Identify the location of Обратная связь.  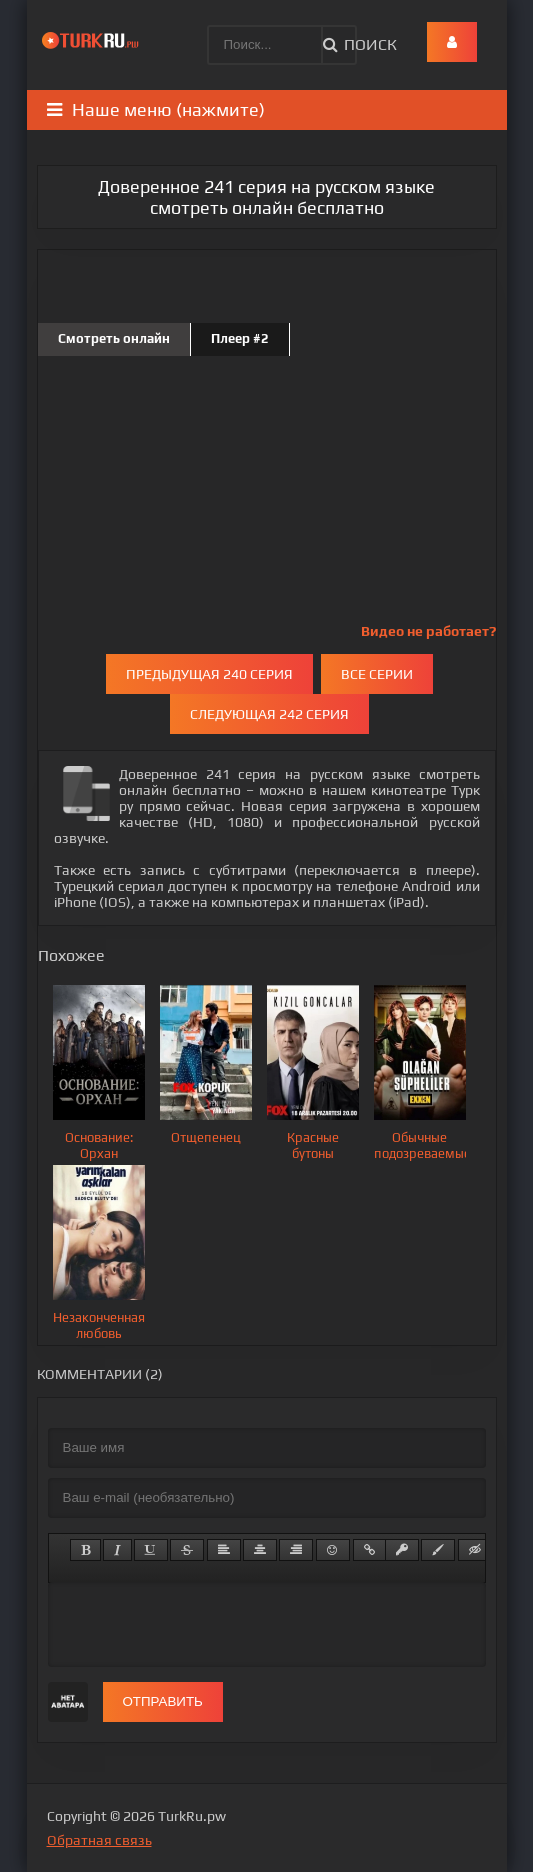
(99, 1840).